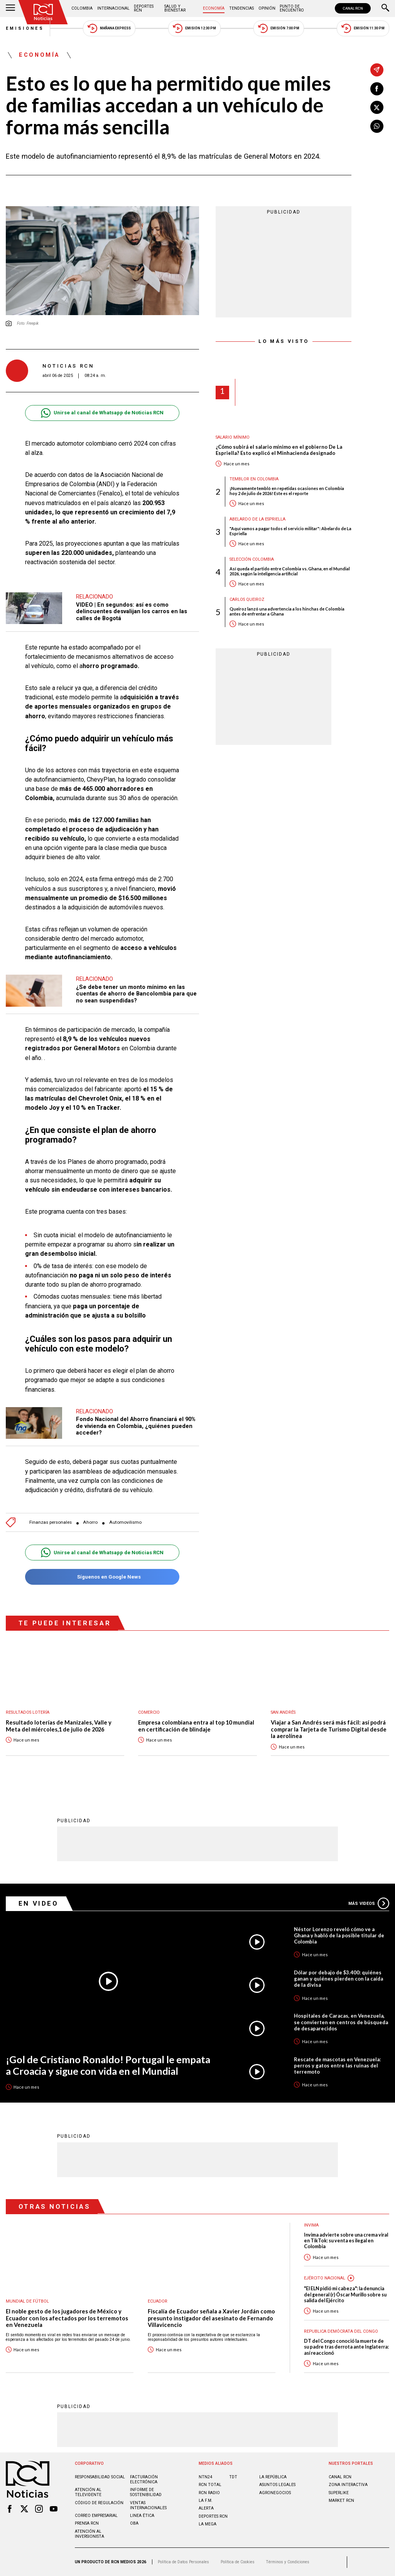 The image size is (395, 2576). I want to click on Resultados lotería, so click(27, 1712).